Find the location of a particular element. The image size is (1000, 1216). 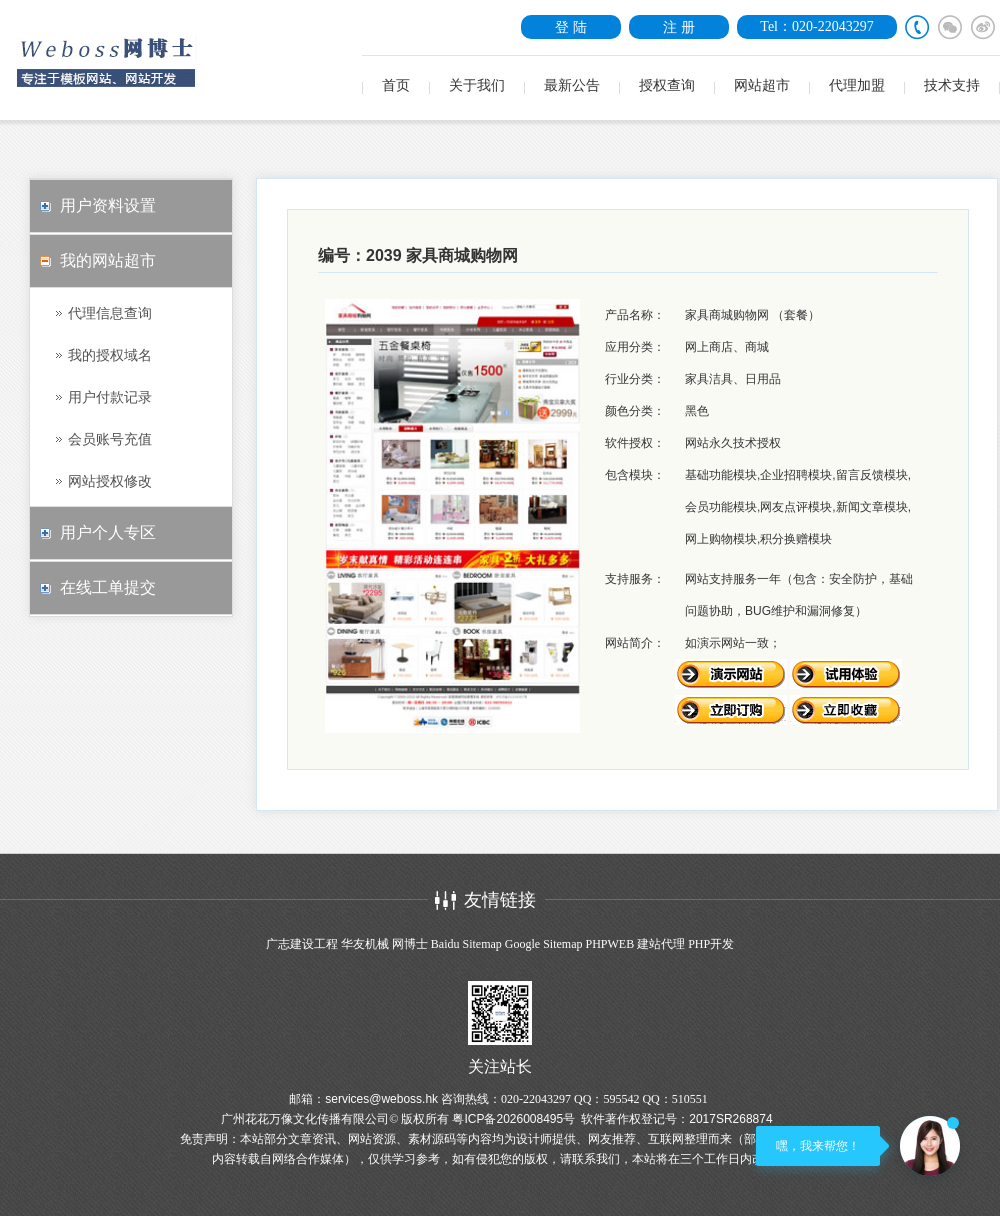

粤ICP备2026008495号 is located at coordinates (513, 1119).